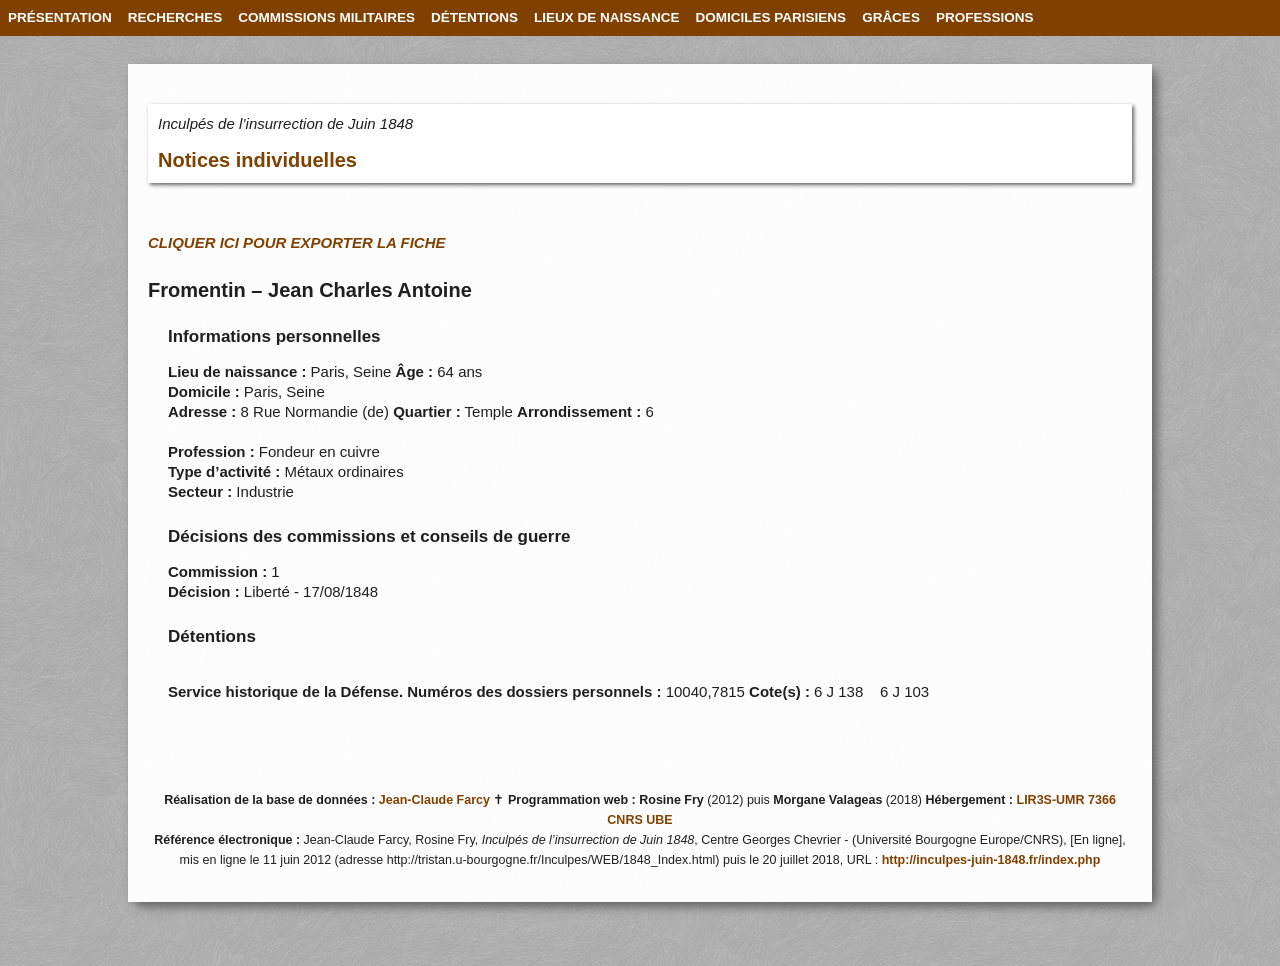 The height and width of the screenshot is (966, 1280). I want to click on GRÂCES, so click(891, 17).